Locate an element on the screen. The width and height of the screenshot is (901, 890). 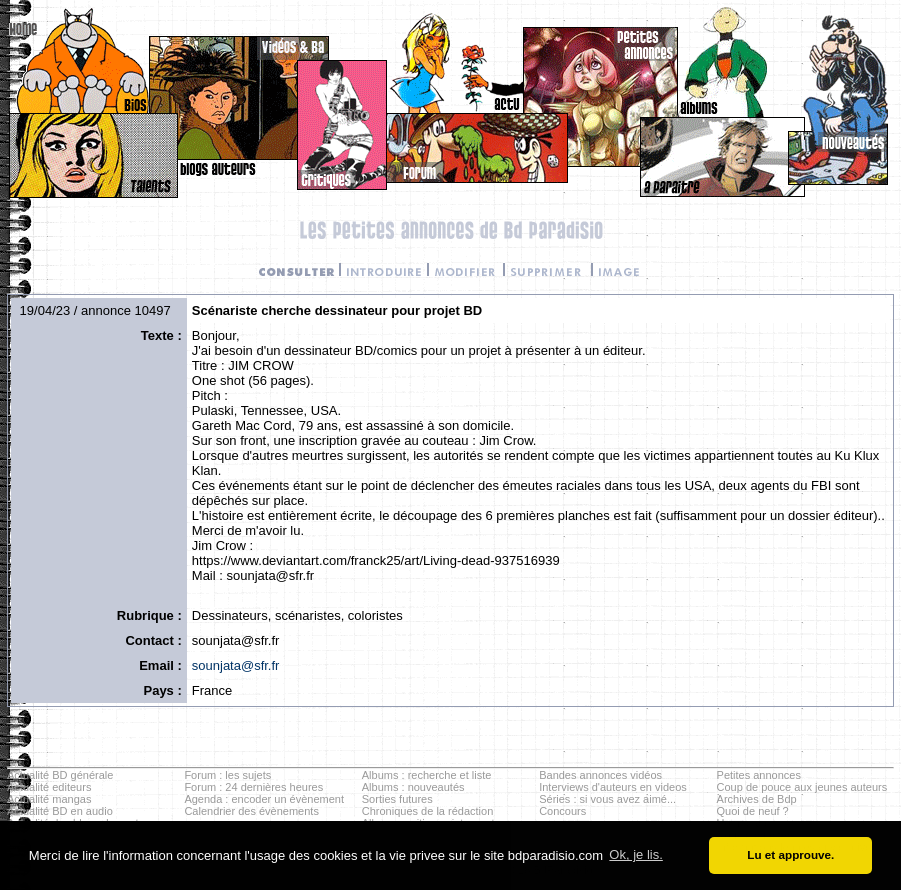
Actualité BD générale is located at coordinates (60, 775).